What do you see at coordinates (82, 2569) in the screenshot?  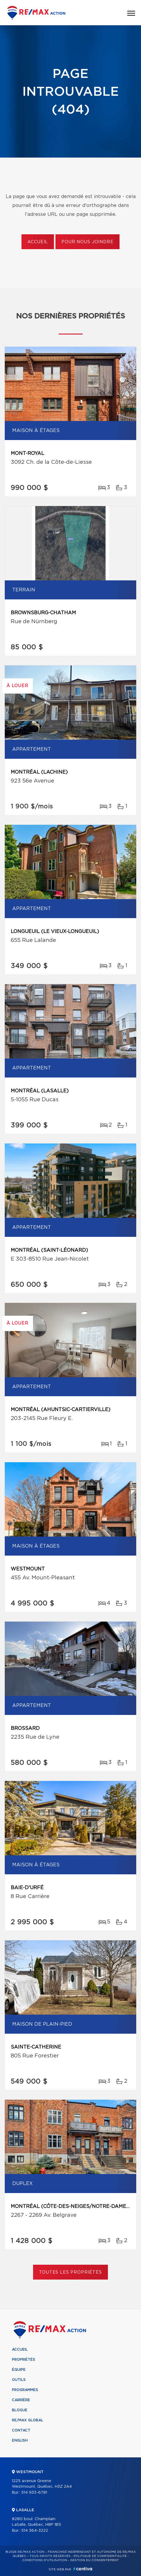 I see `Centiva` at bounding box center [82, 2569].